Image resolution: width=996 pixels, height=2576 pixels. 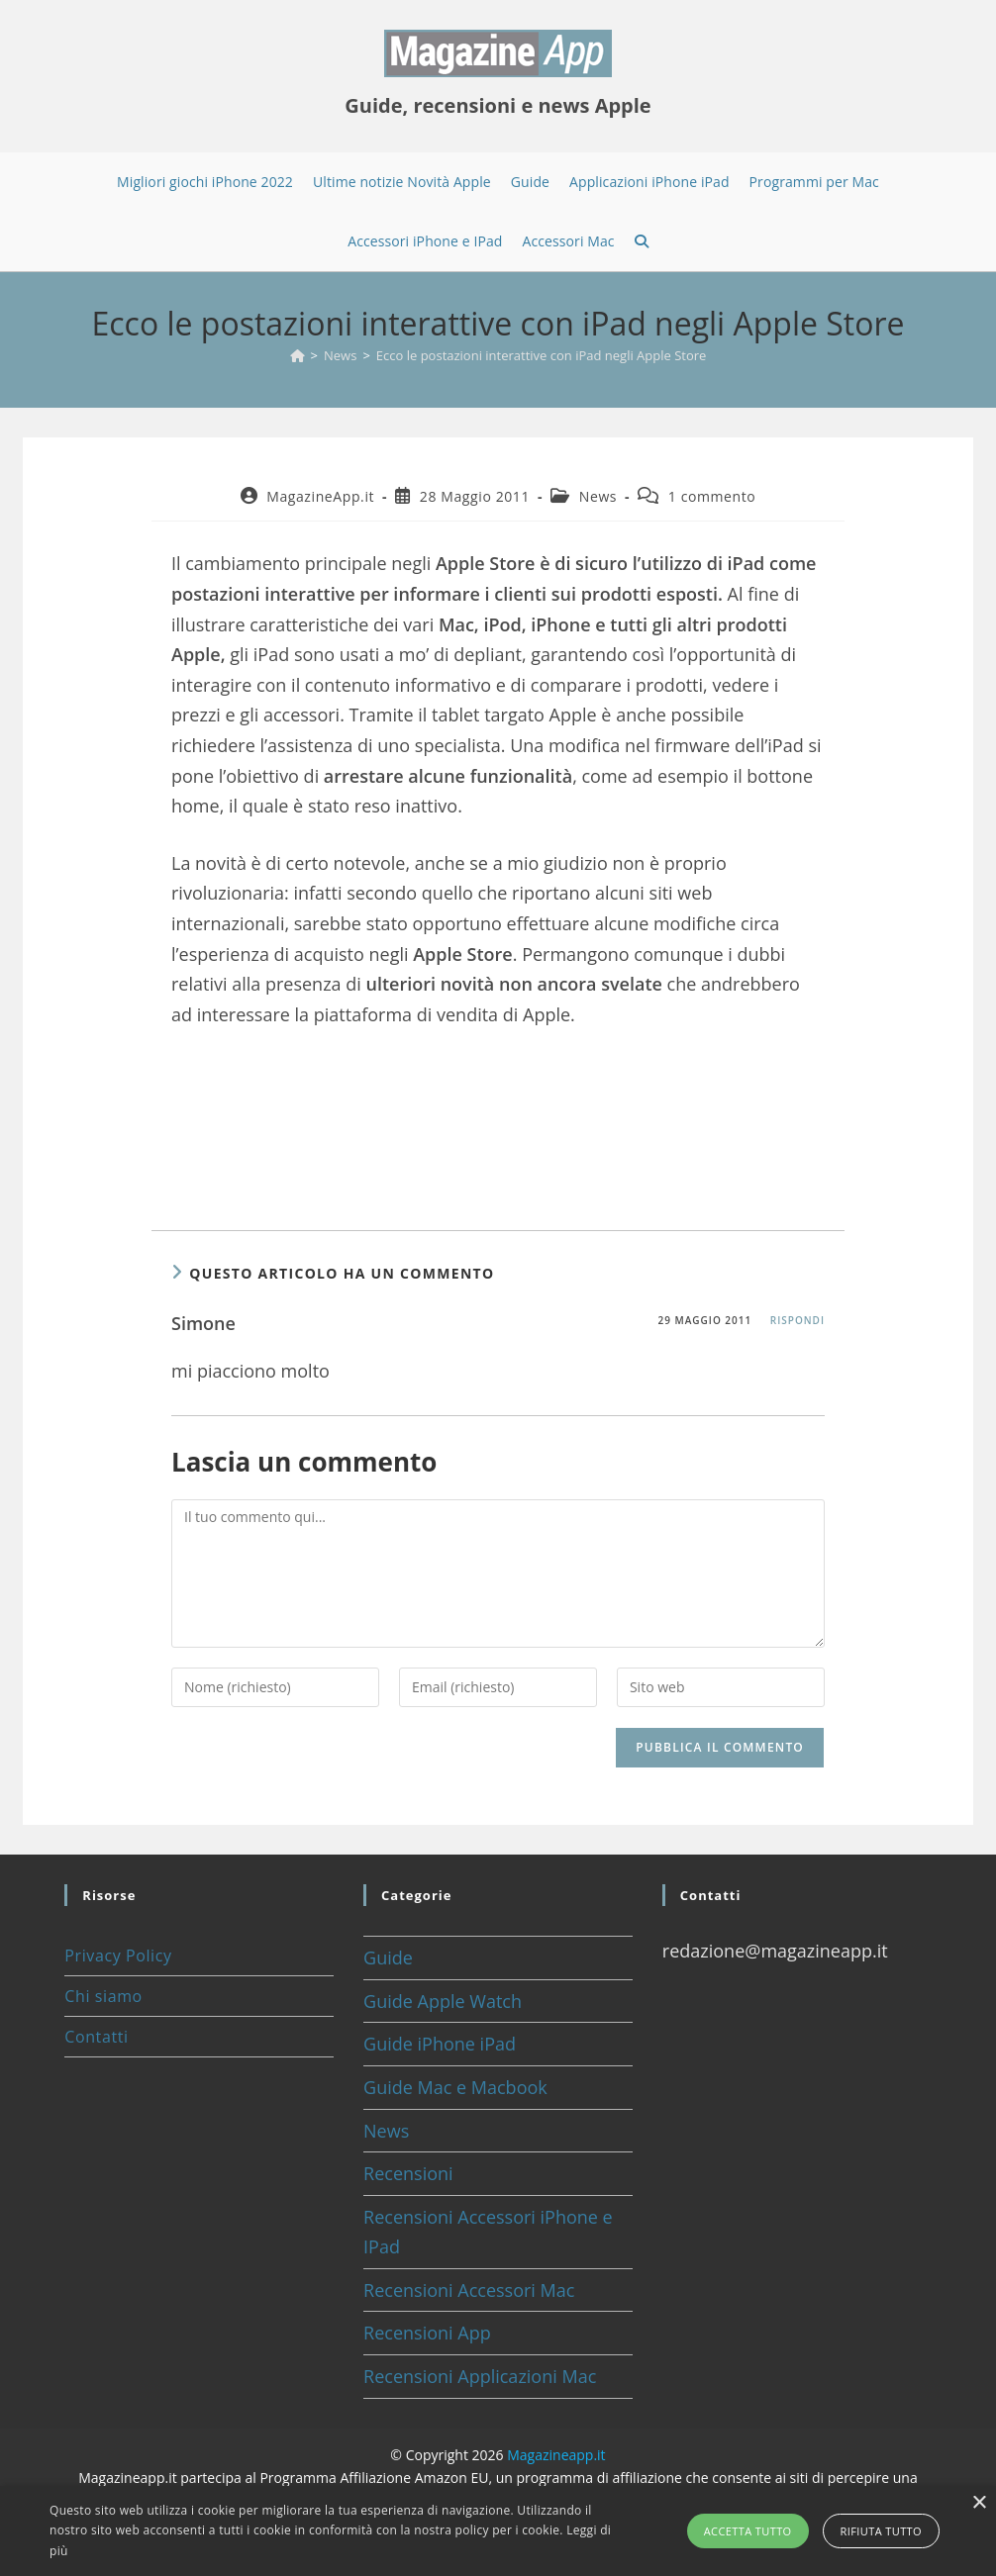 I want to click on MagazineApp.it, so click(x=320, y=496).